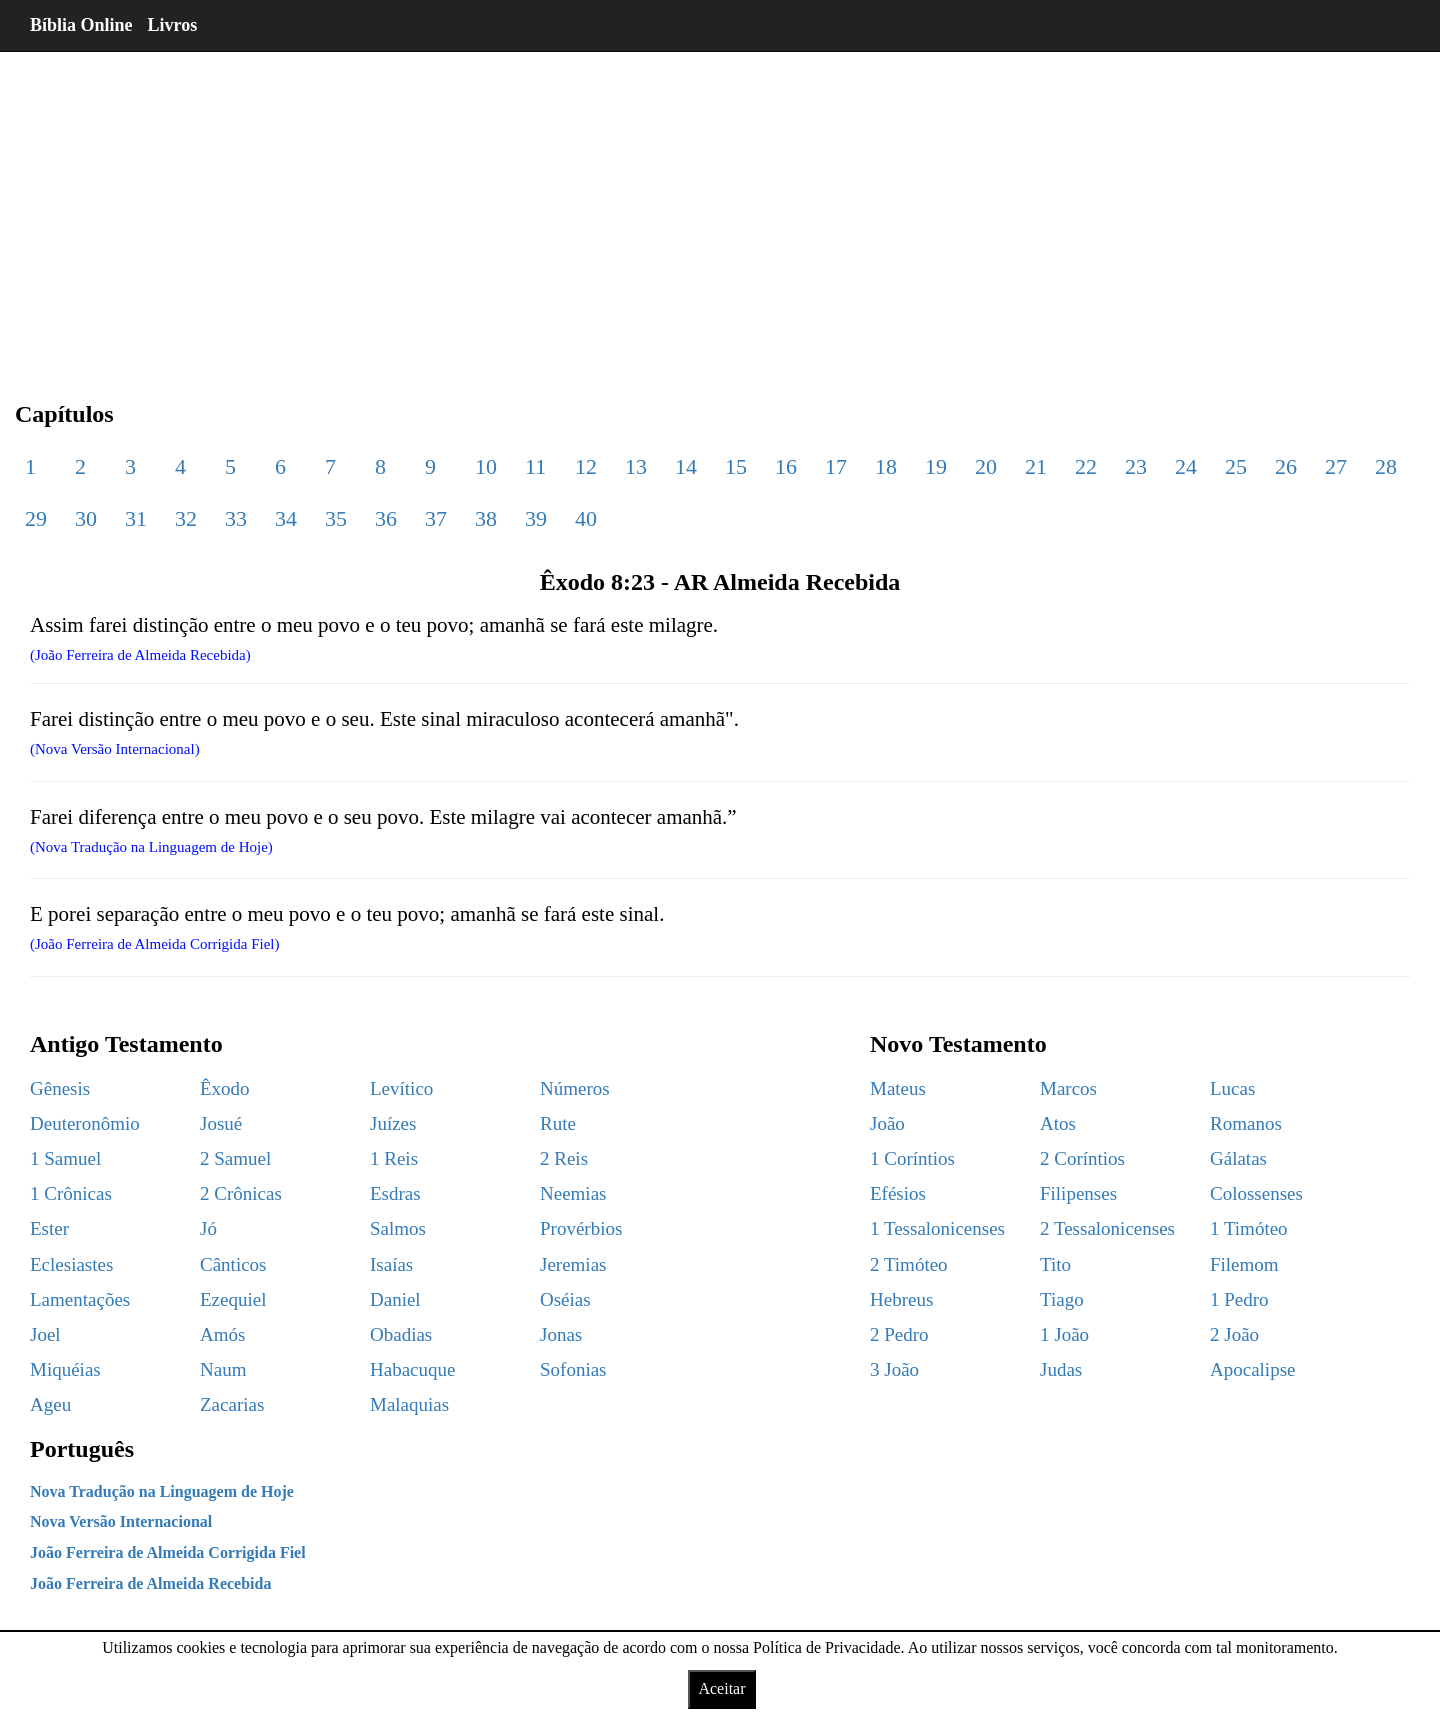 This screenshot has height=1714, width=1440. I want to click on Obadias, so click(401, 1334).